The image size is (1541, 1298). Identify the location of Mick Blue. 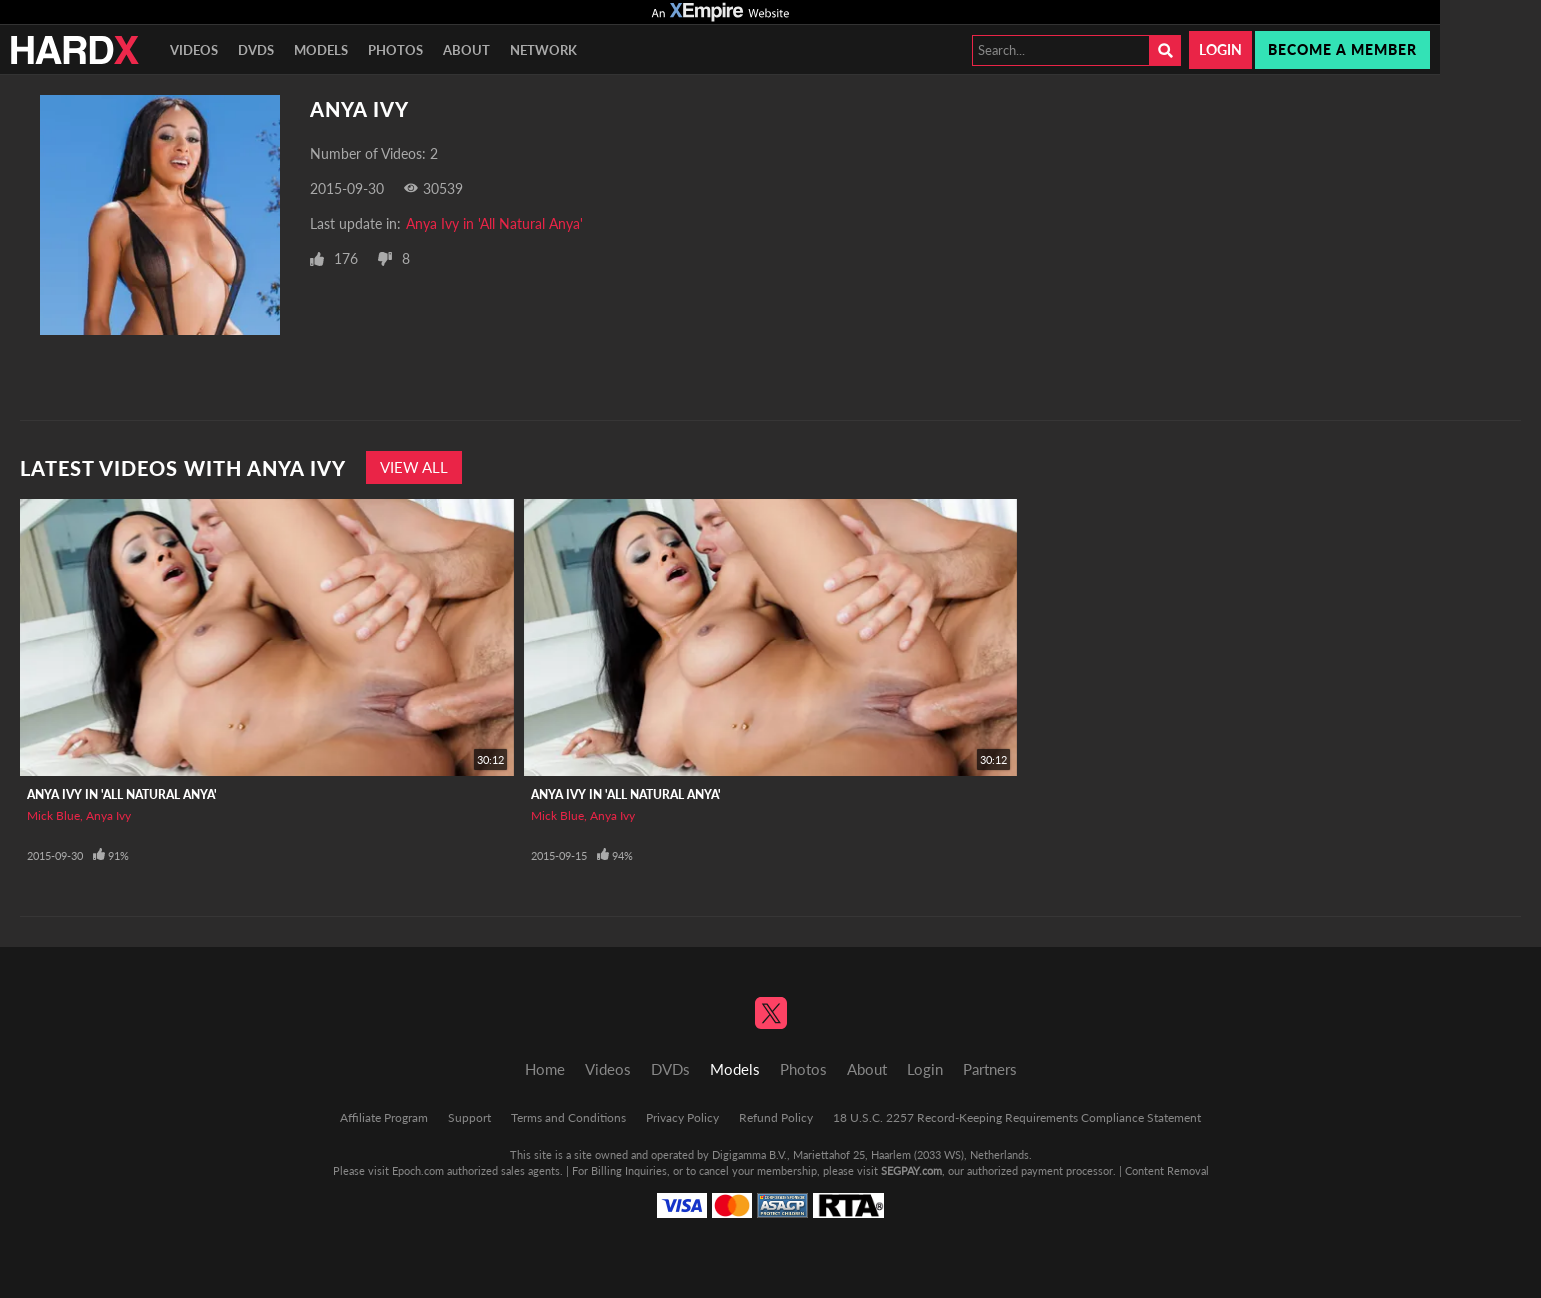
(53, 815).